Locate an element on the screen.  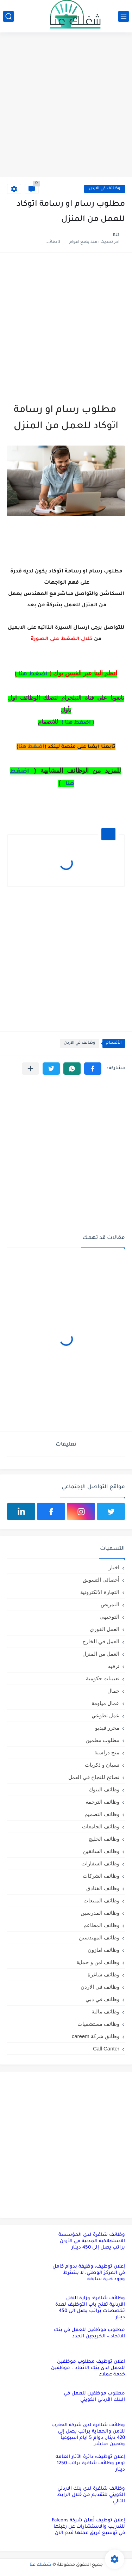
وظائف الشركات is located at coordinates (101, 1876).